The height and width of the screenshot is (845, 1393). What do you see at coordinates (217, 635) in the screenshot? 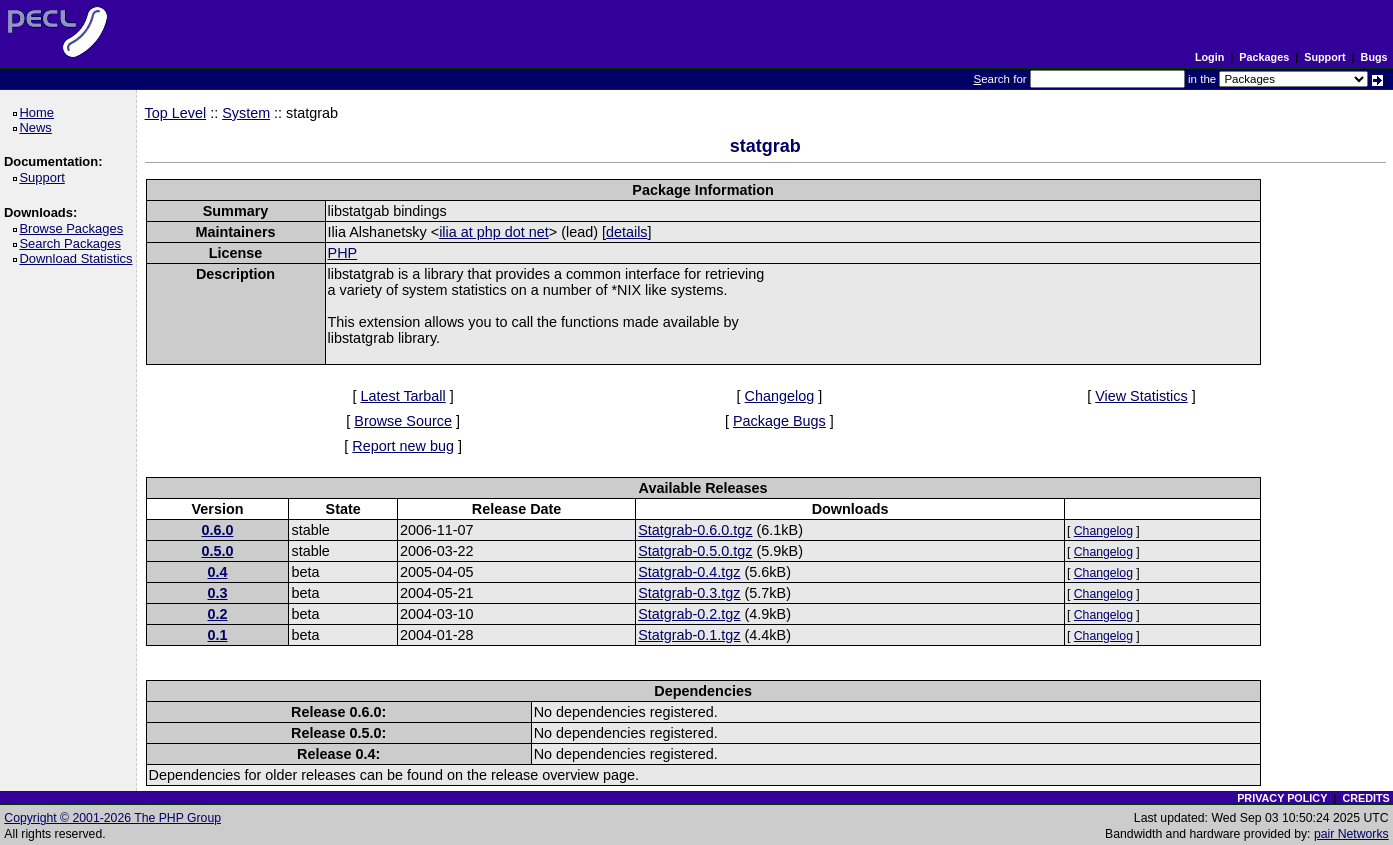
I see `0.1` at bounding box center [217, 635].